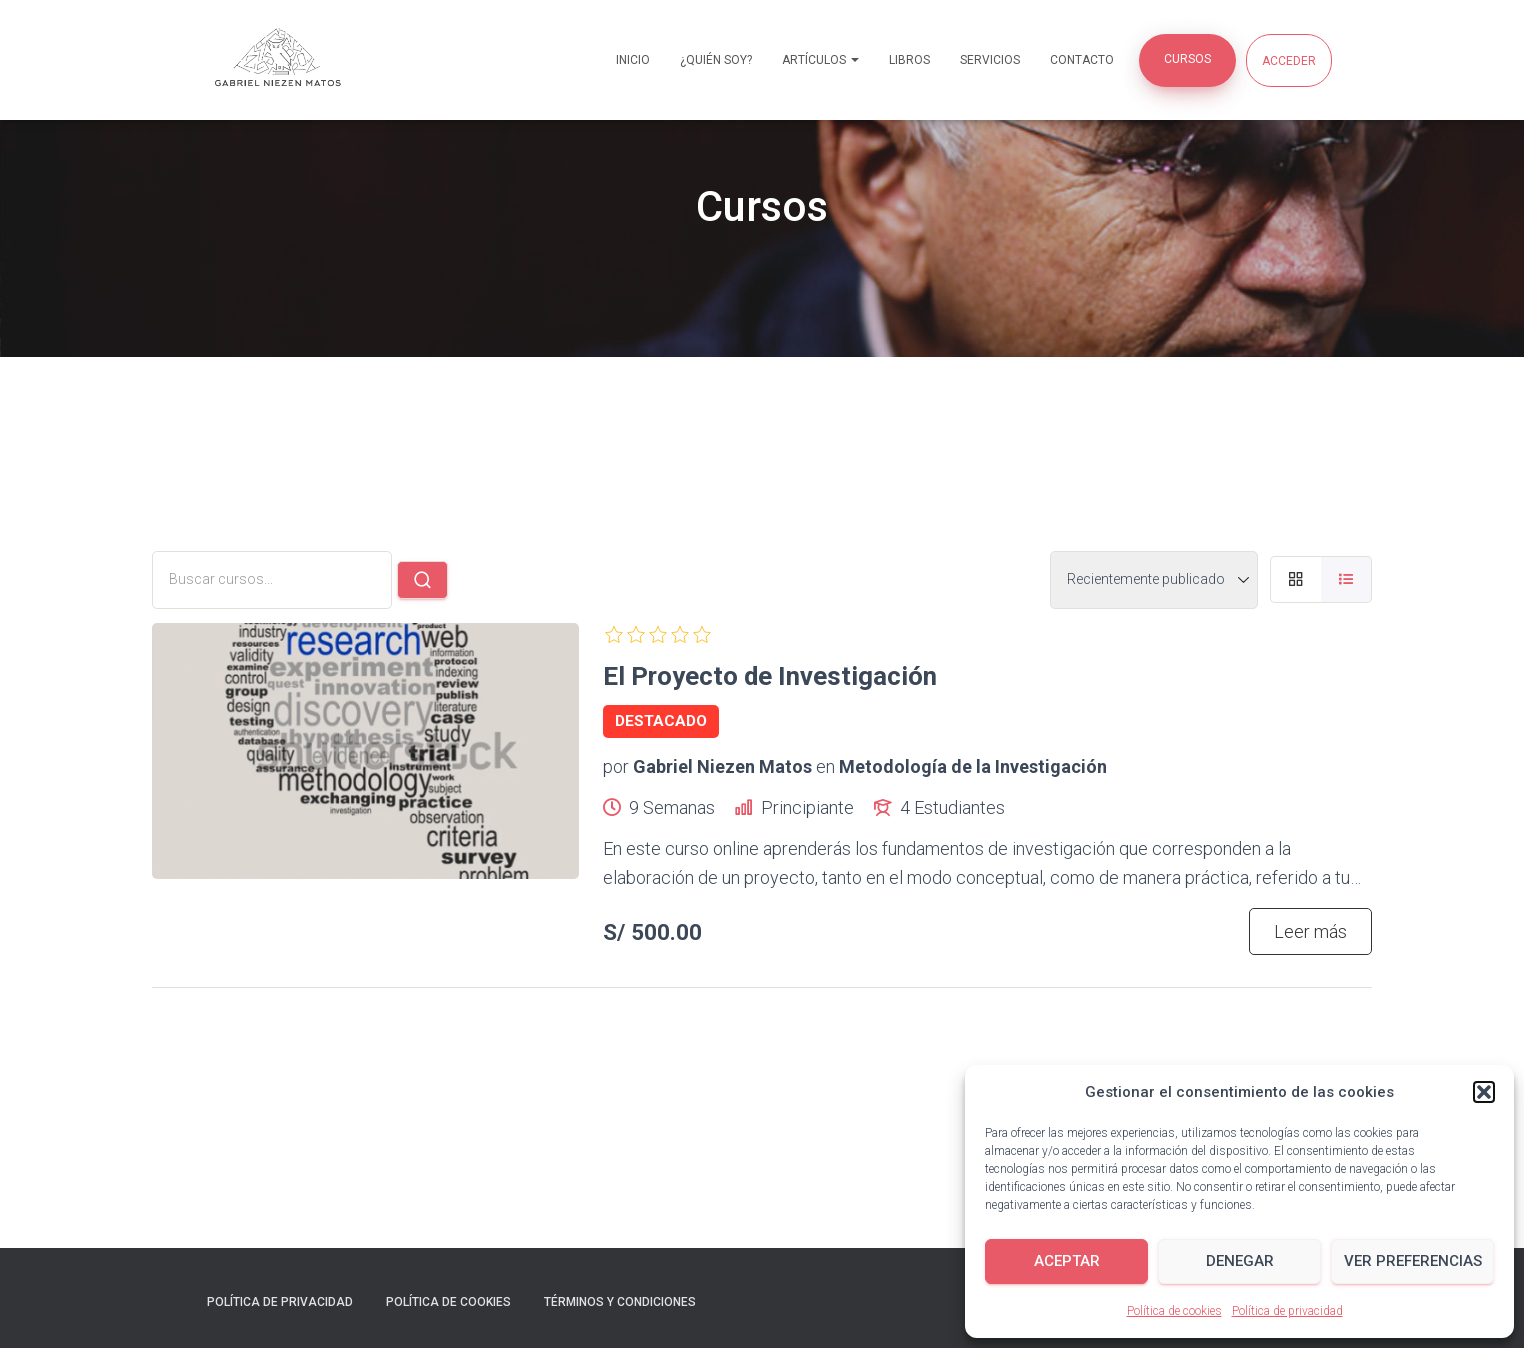 The height and width of the screenshot is (1348, 1524). Describe the element at coordinates (1287, 1311) in the screenshot. I see `Política de privacidad` at that location.